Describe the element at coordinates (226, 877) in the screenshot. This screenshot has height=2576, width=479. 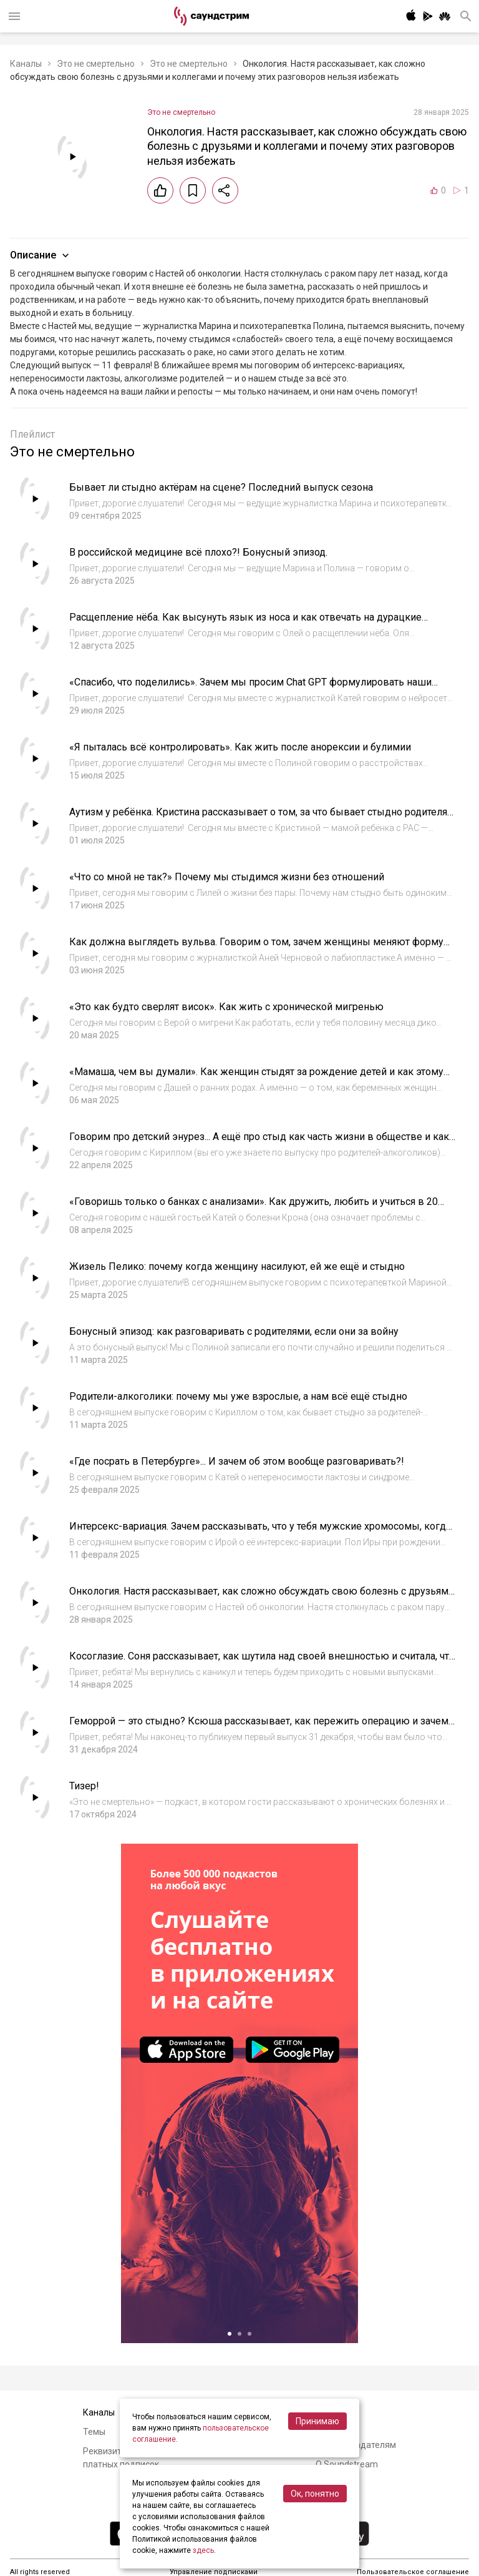
I see `«Что со мной не так?» Почему мы стыдимся жизни без отношений` at that location.